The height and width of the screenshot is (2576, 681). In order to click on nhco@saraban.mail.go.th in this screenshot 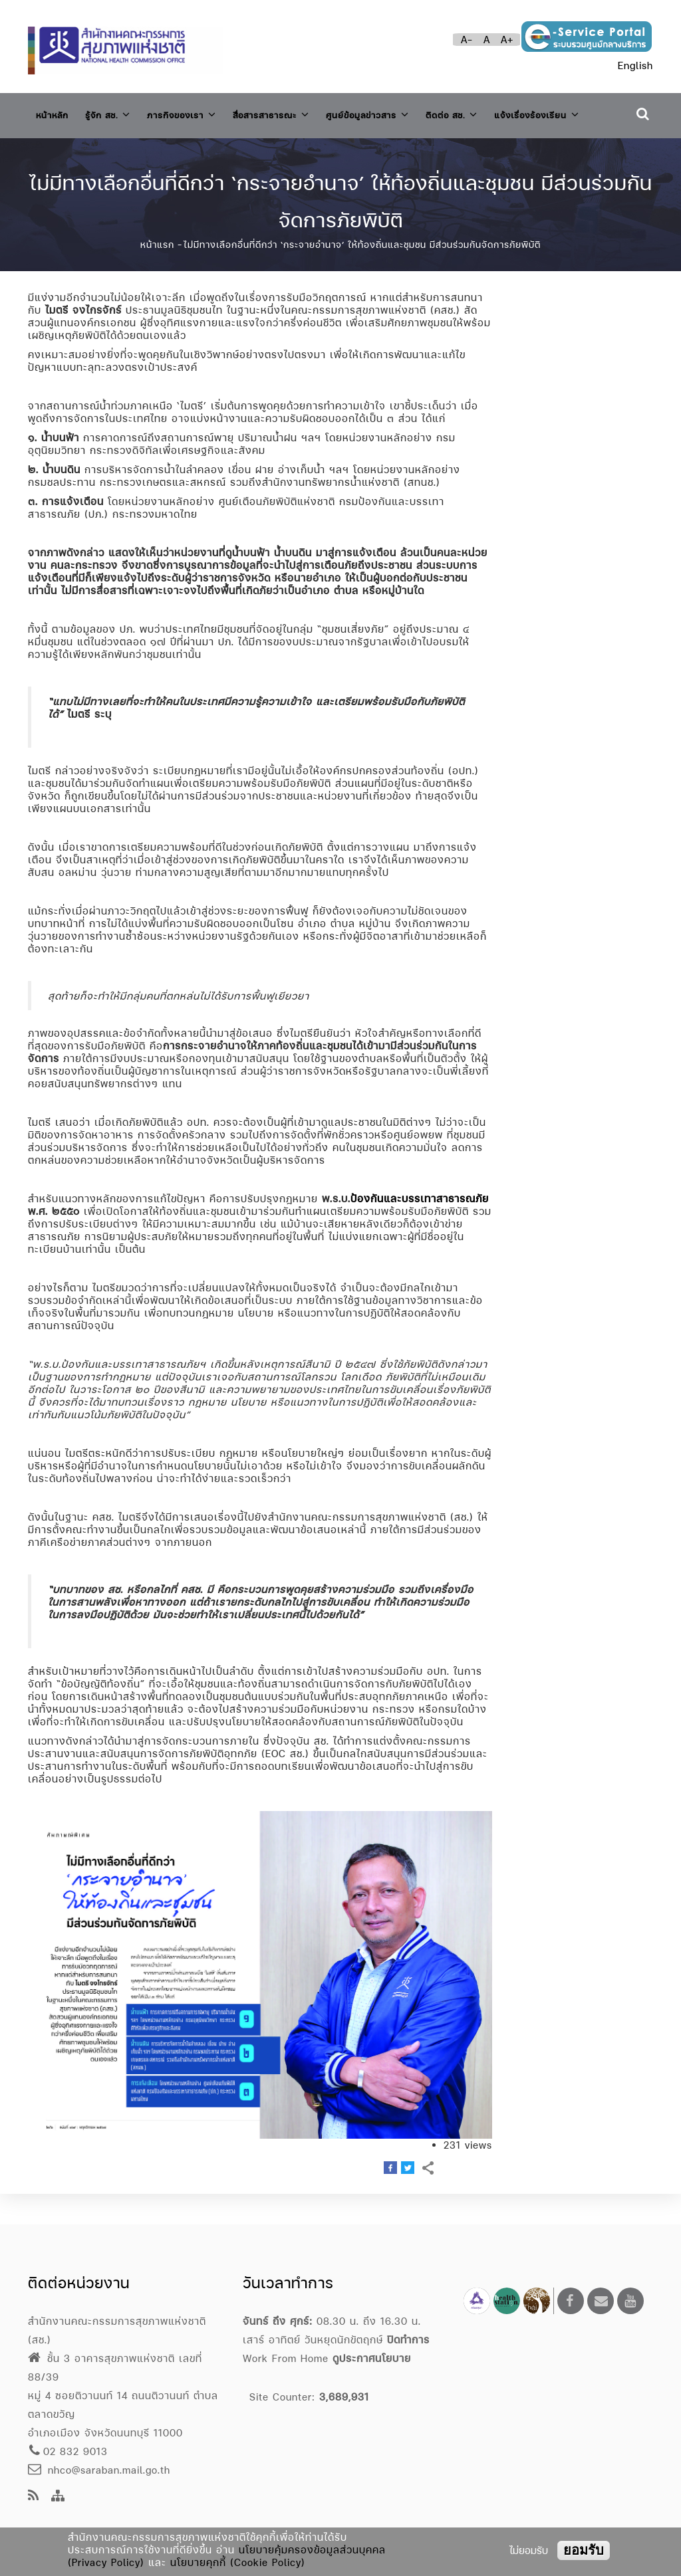, I will do `click(99, 2470)`.